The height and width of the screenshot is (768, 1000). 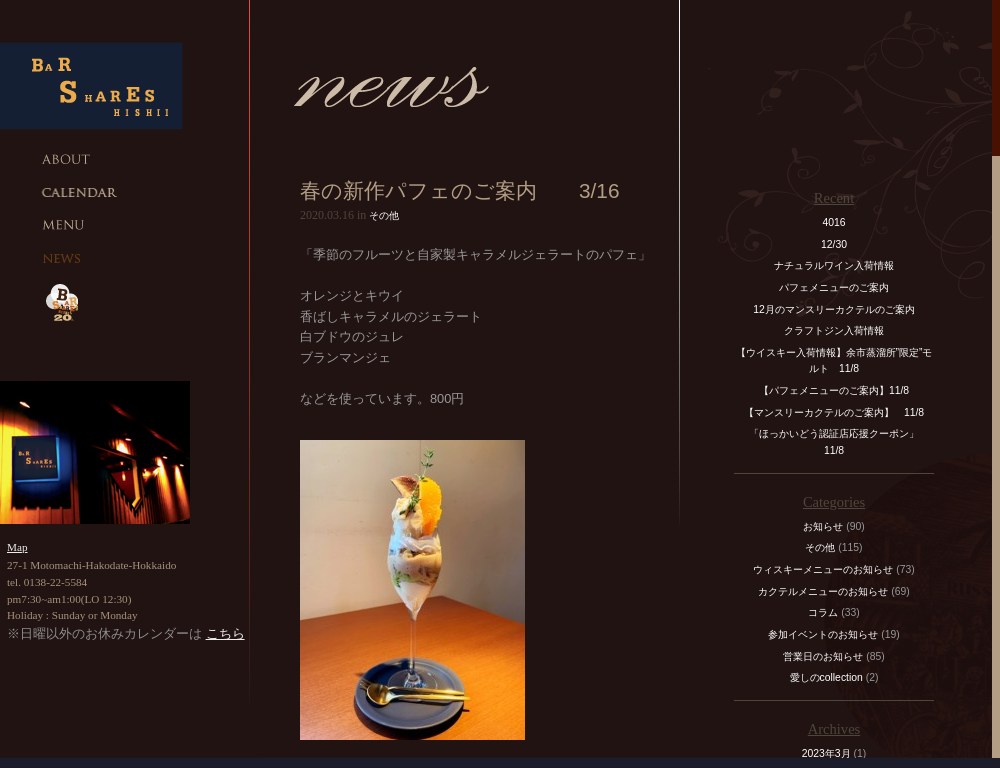 I want to click on 営業日のお知らせ, so click(x=823, y=656).